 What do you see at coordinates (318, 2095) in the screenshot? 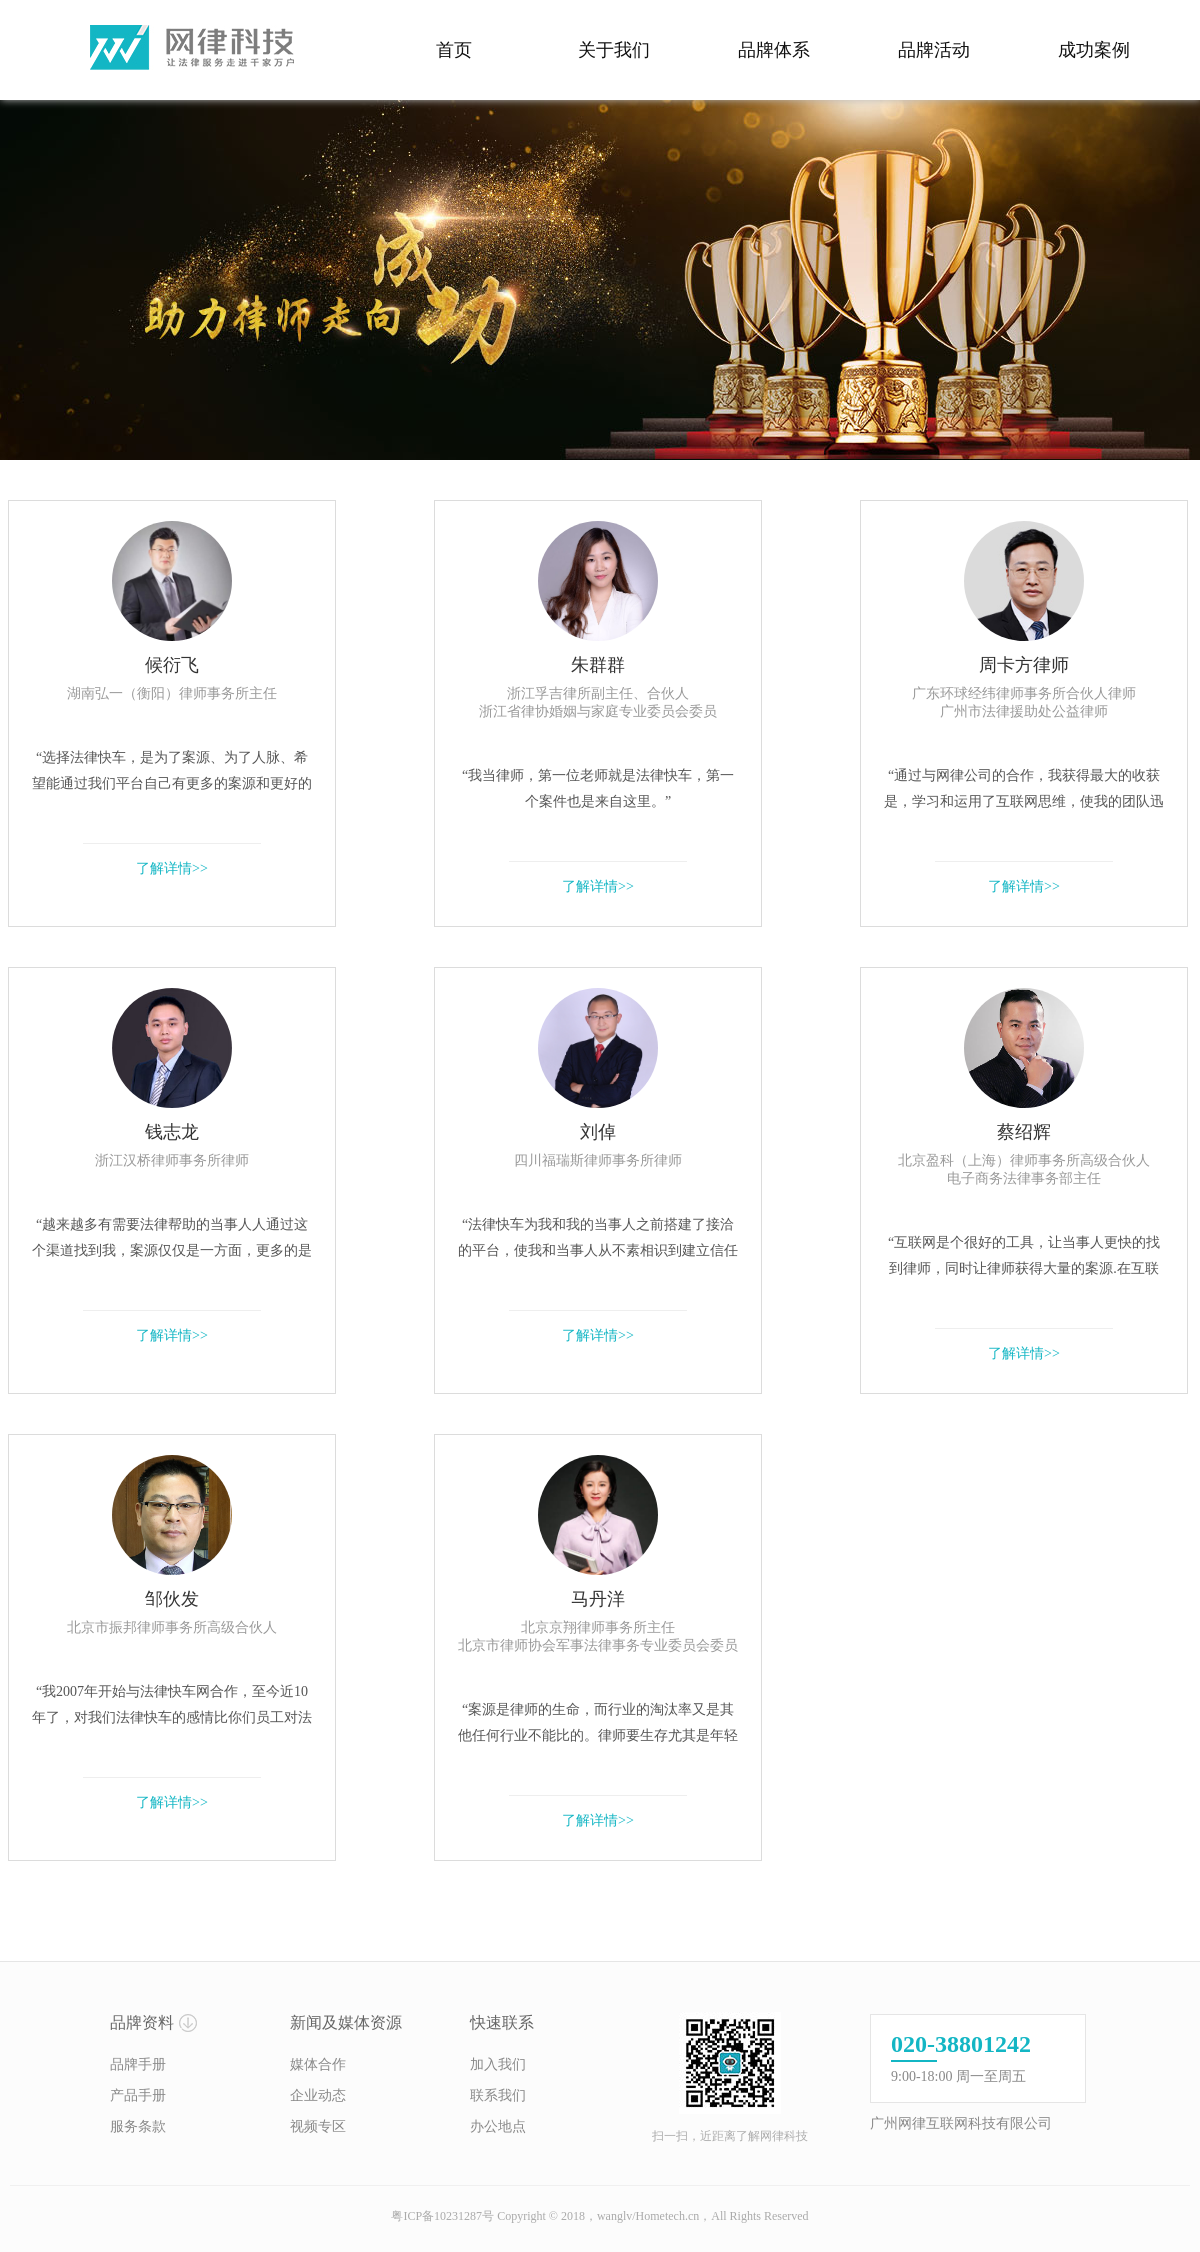
I see `企业动态` at bounding box center [318, 2095].